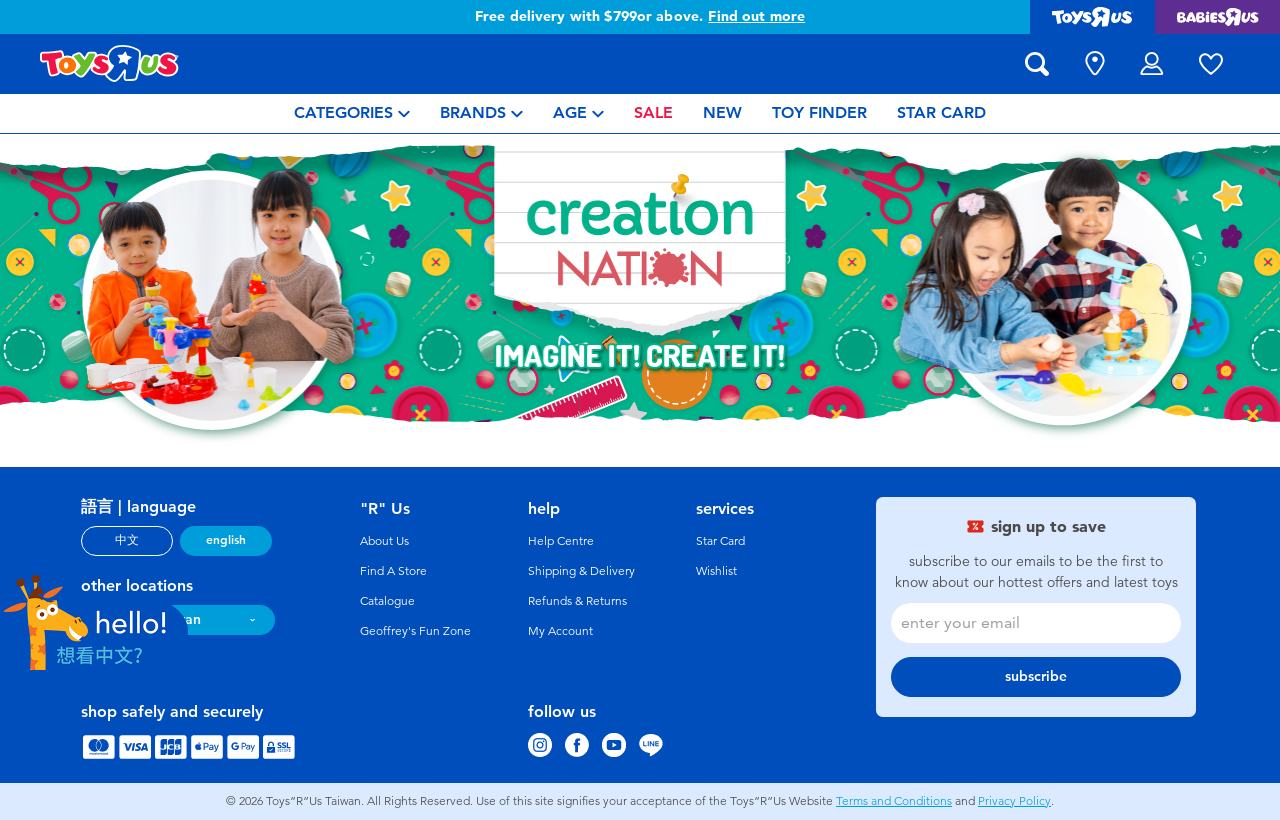 This screenshot has height=820, width=1280. What do you see at coordinates (1036, 676) in the screenshot?
I see `subscribe` at bounding box center [1036, 676].